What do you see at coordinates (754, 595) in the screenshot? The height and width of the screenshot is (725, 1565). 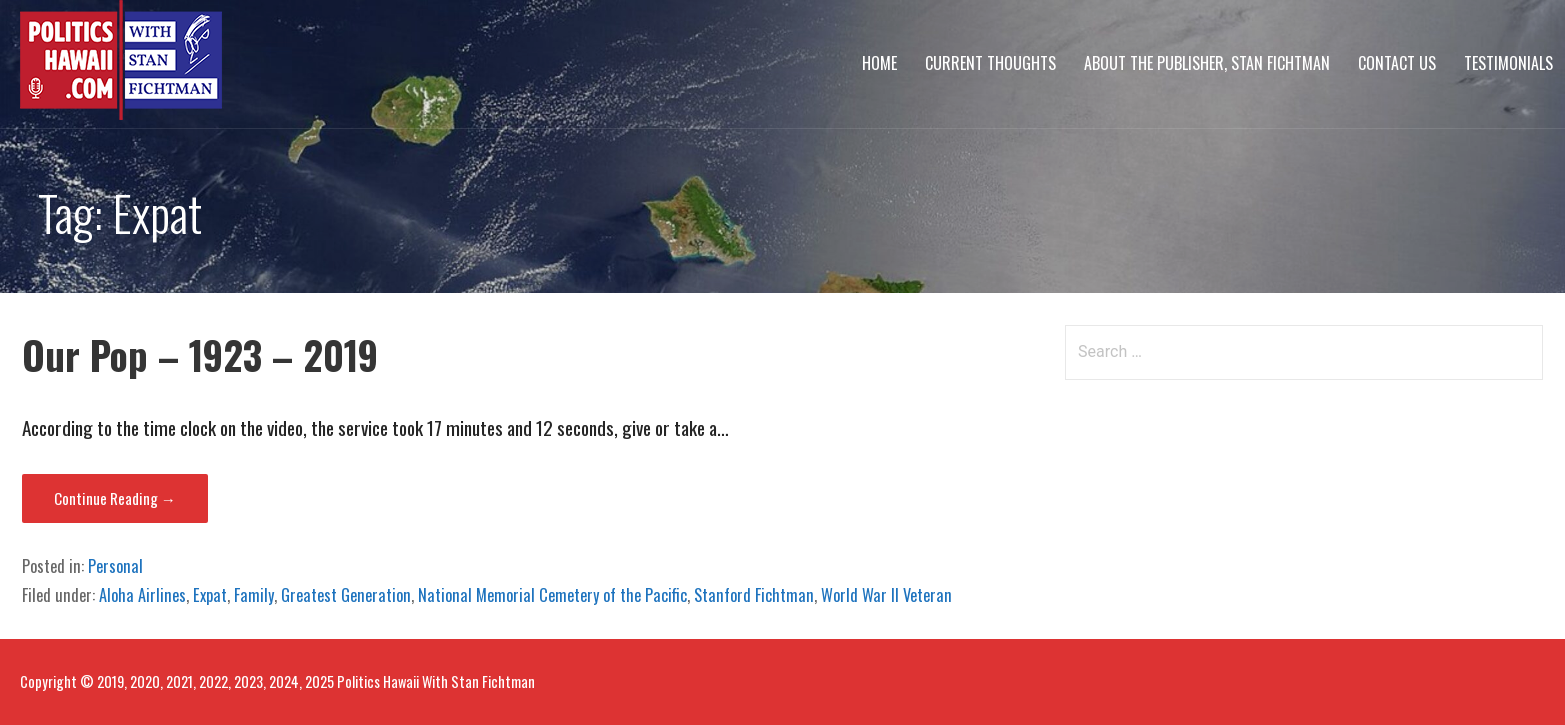 I see `Stanford Fichtman` at bounding box center [754, 595].